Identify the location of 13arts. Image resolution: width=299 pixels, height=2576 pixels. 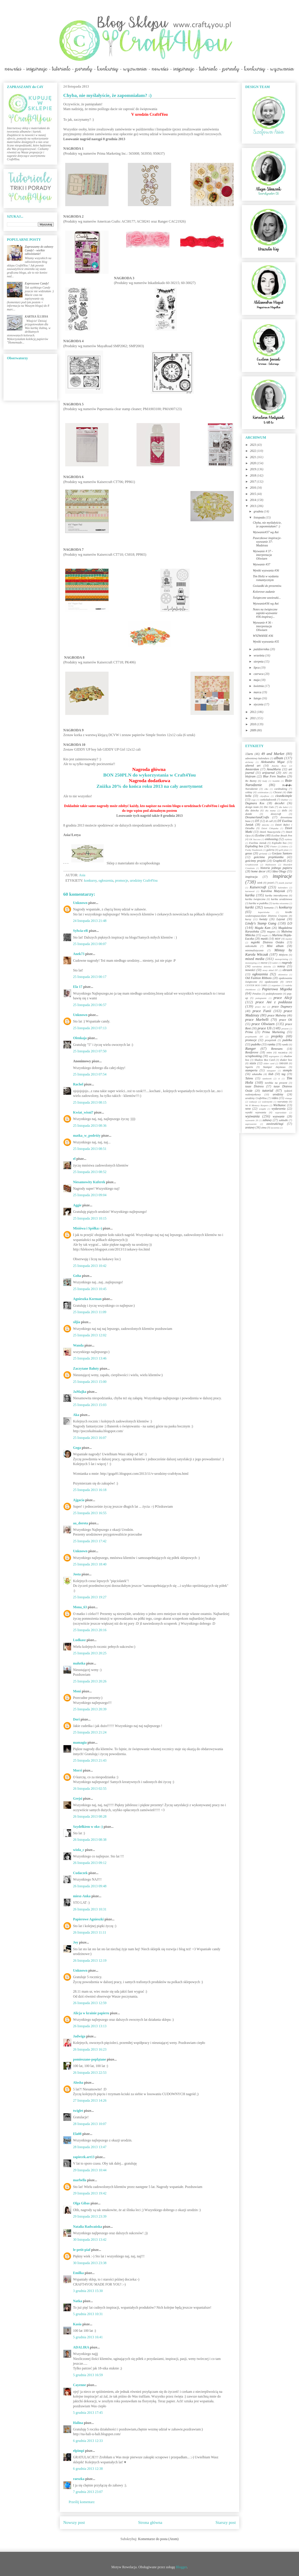
(249, 754).